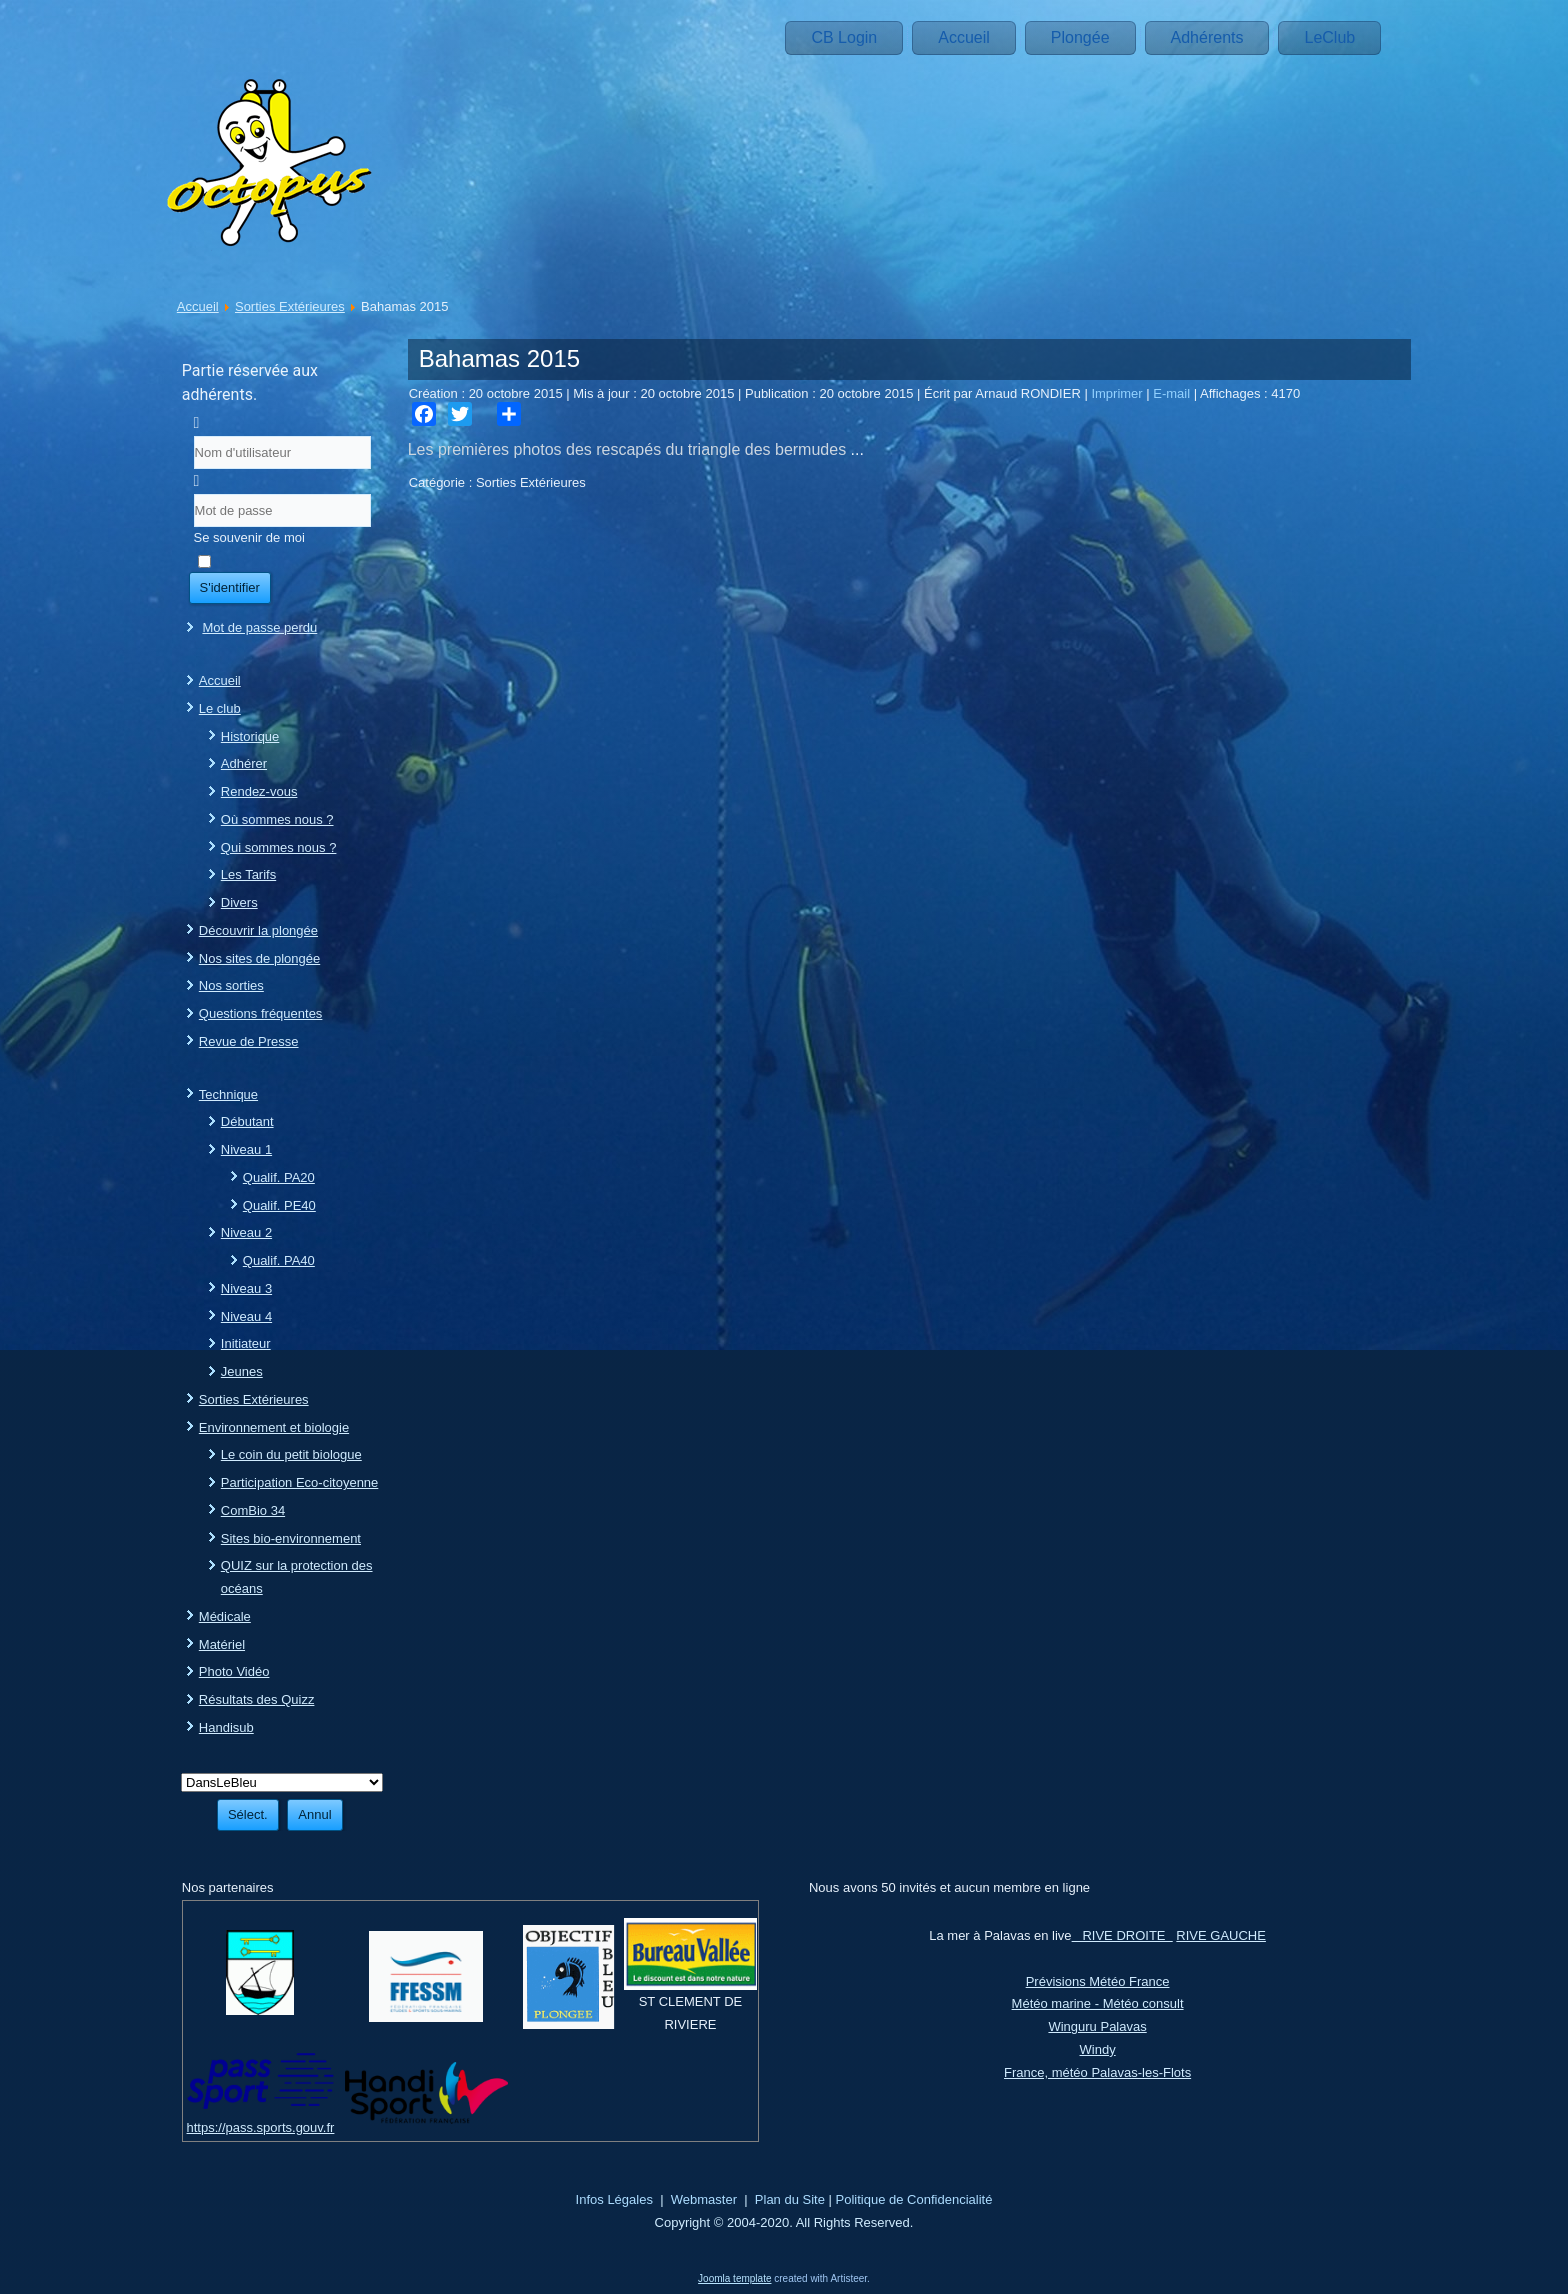 The image size is (1568, 2294). What do you see at coordinates (279, 847) in the screenshot?
I see `Qui sommes nous ?` at bounding box center [279, 847].